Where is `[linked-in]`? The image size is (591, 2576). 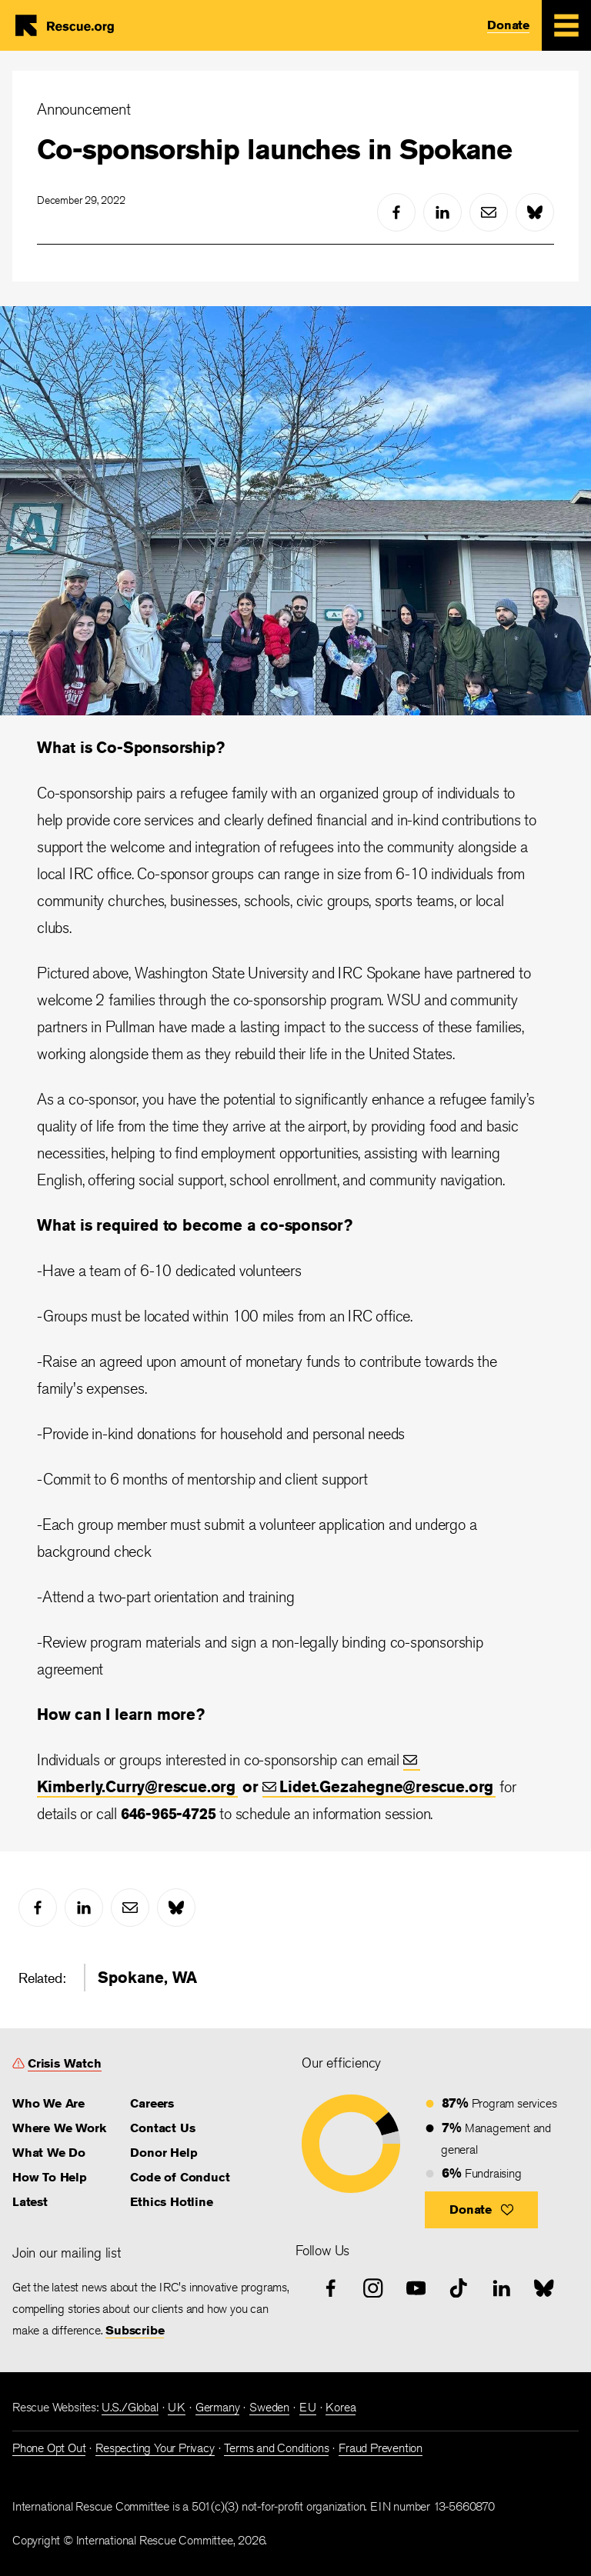 [linked-in] is located at coordinates (442, 212).